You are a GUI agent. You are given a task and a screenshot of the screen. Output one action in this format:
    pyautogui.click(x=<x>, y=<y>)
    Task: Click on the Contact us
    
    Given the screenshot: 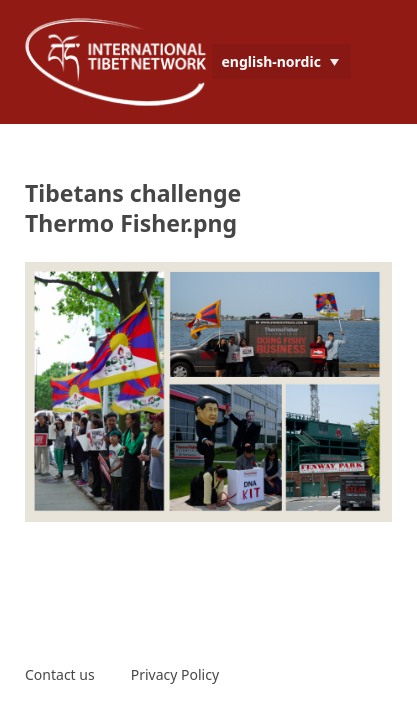 What is the action you would take?
    pyautogui.click(x=60, y=674)
    